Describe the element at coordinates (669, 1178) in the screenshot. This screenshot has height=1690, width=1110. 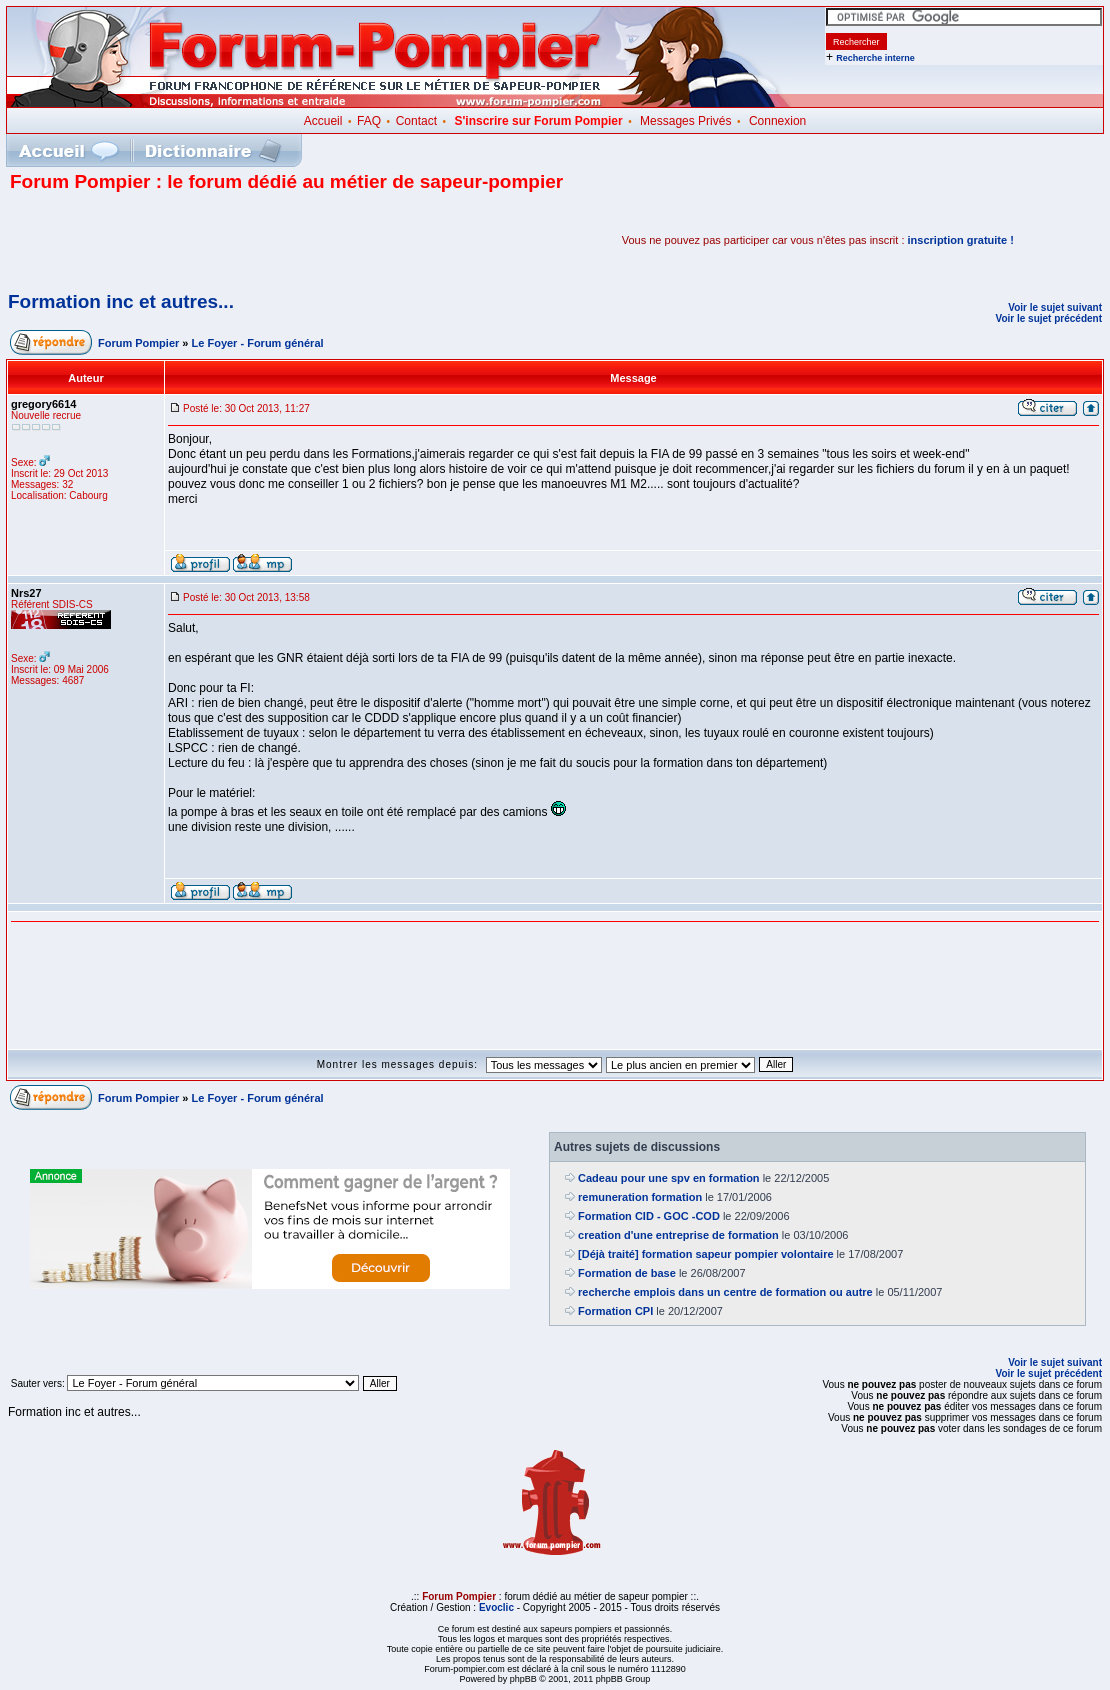
I see `Cadeau pour une spv en formation` at that location.